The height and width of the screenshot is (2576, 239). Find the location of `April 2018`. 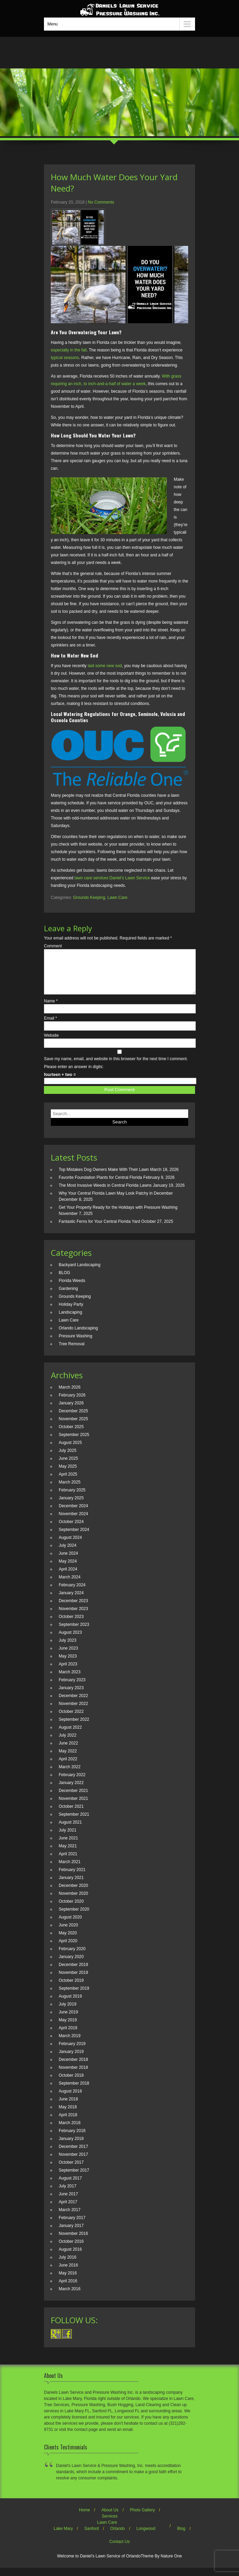

April 2018 is located at coordinates (68, 2123).